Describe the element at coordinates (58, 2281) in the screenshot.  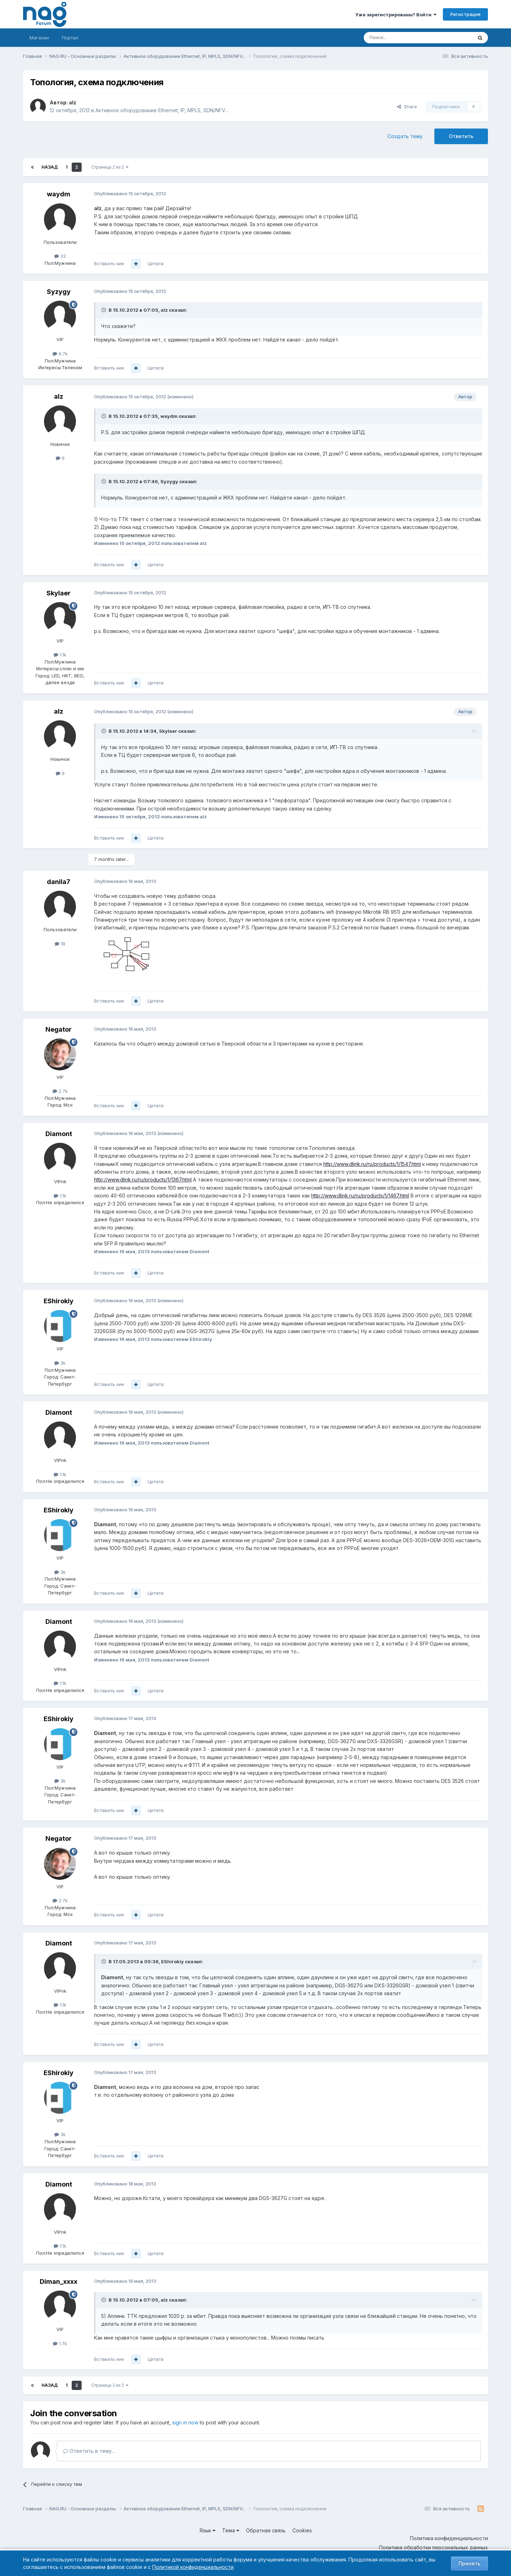
I see `Diman_xxxx` at that location.